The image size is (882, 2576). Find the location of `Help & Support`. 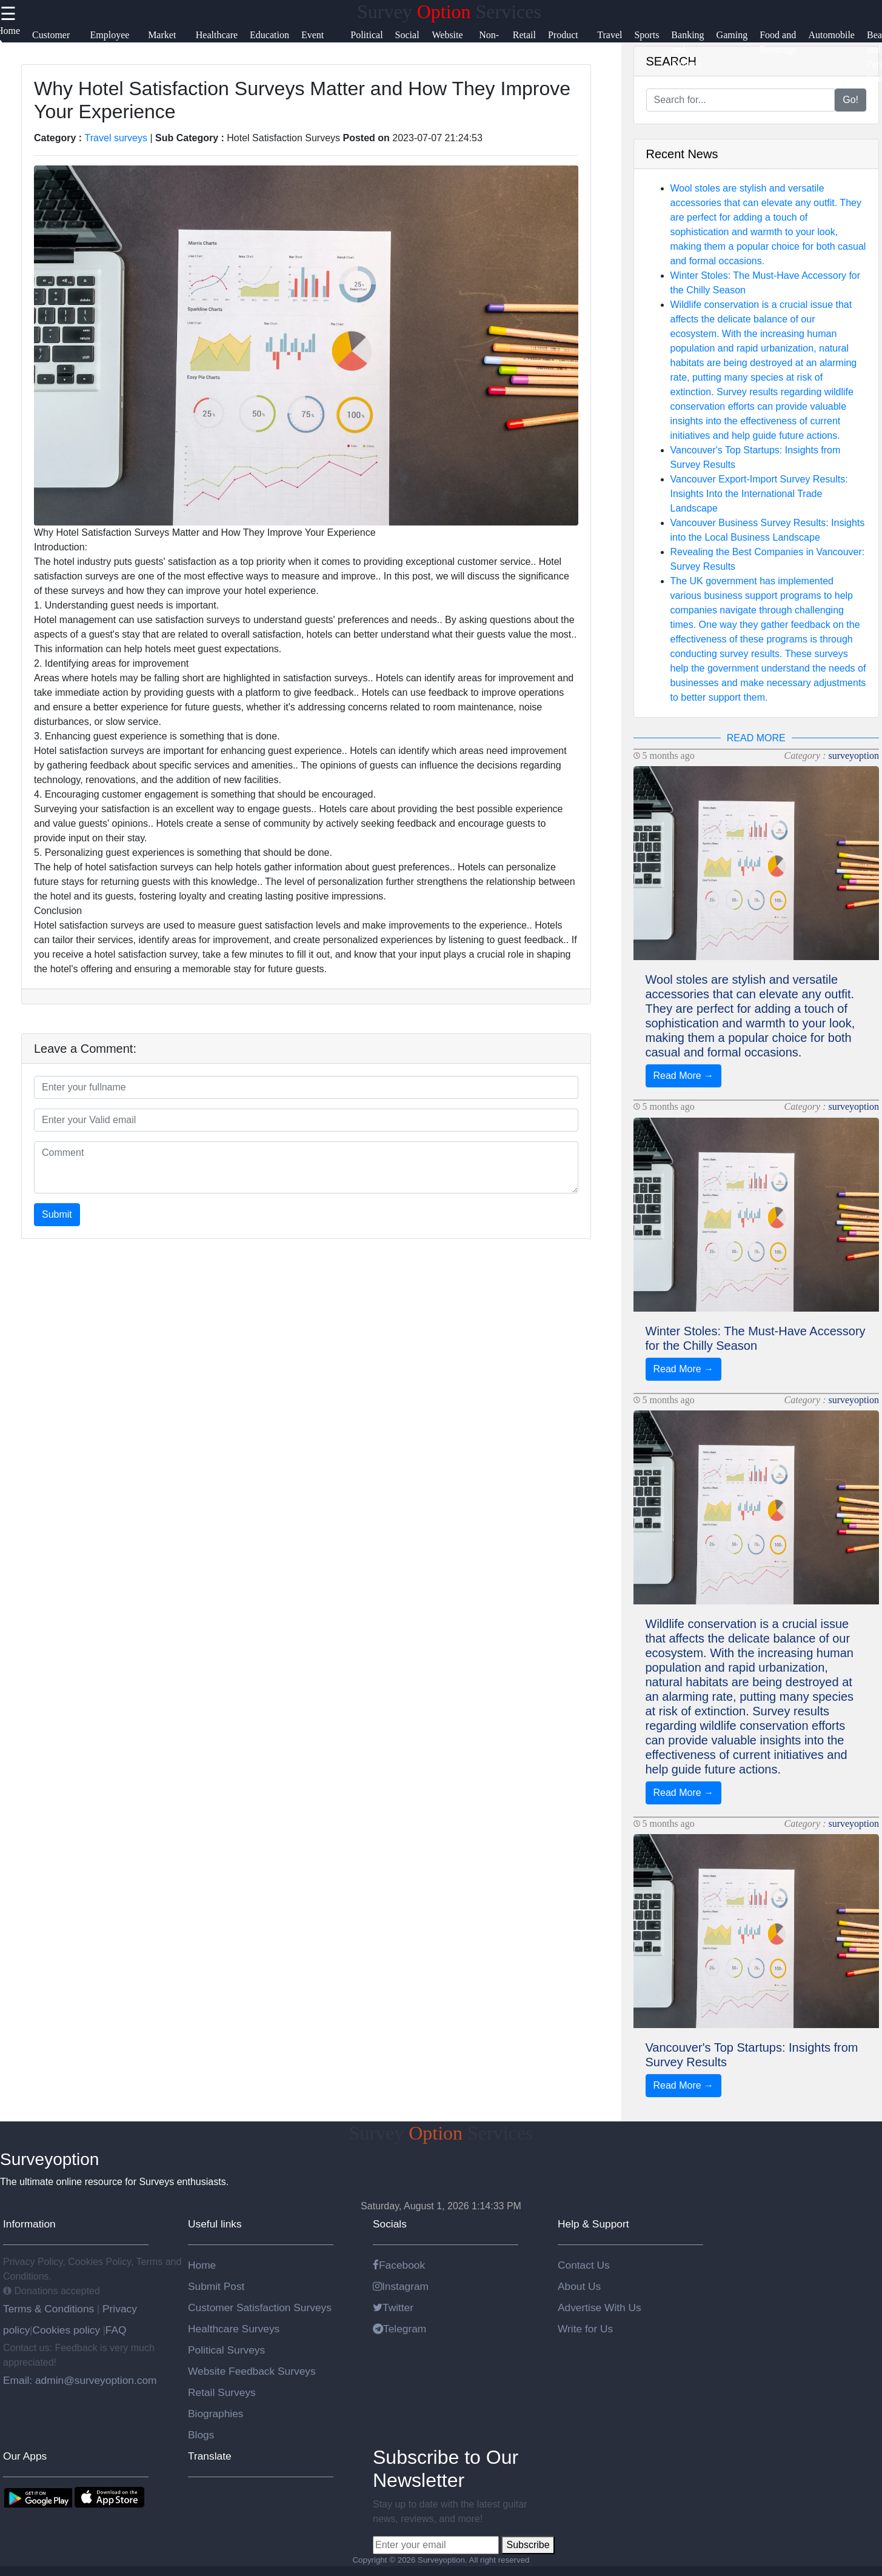

Help & Support is located at coordinates (593, 2224).